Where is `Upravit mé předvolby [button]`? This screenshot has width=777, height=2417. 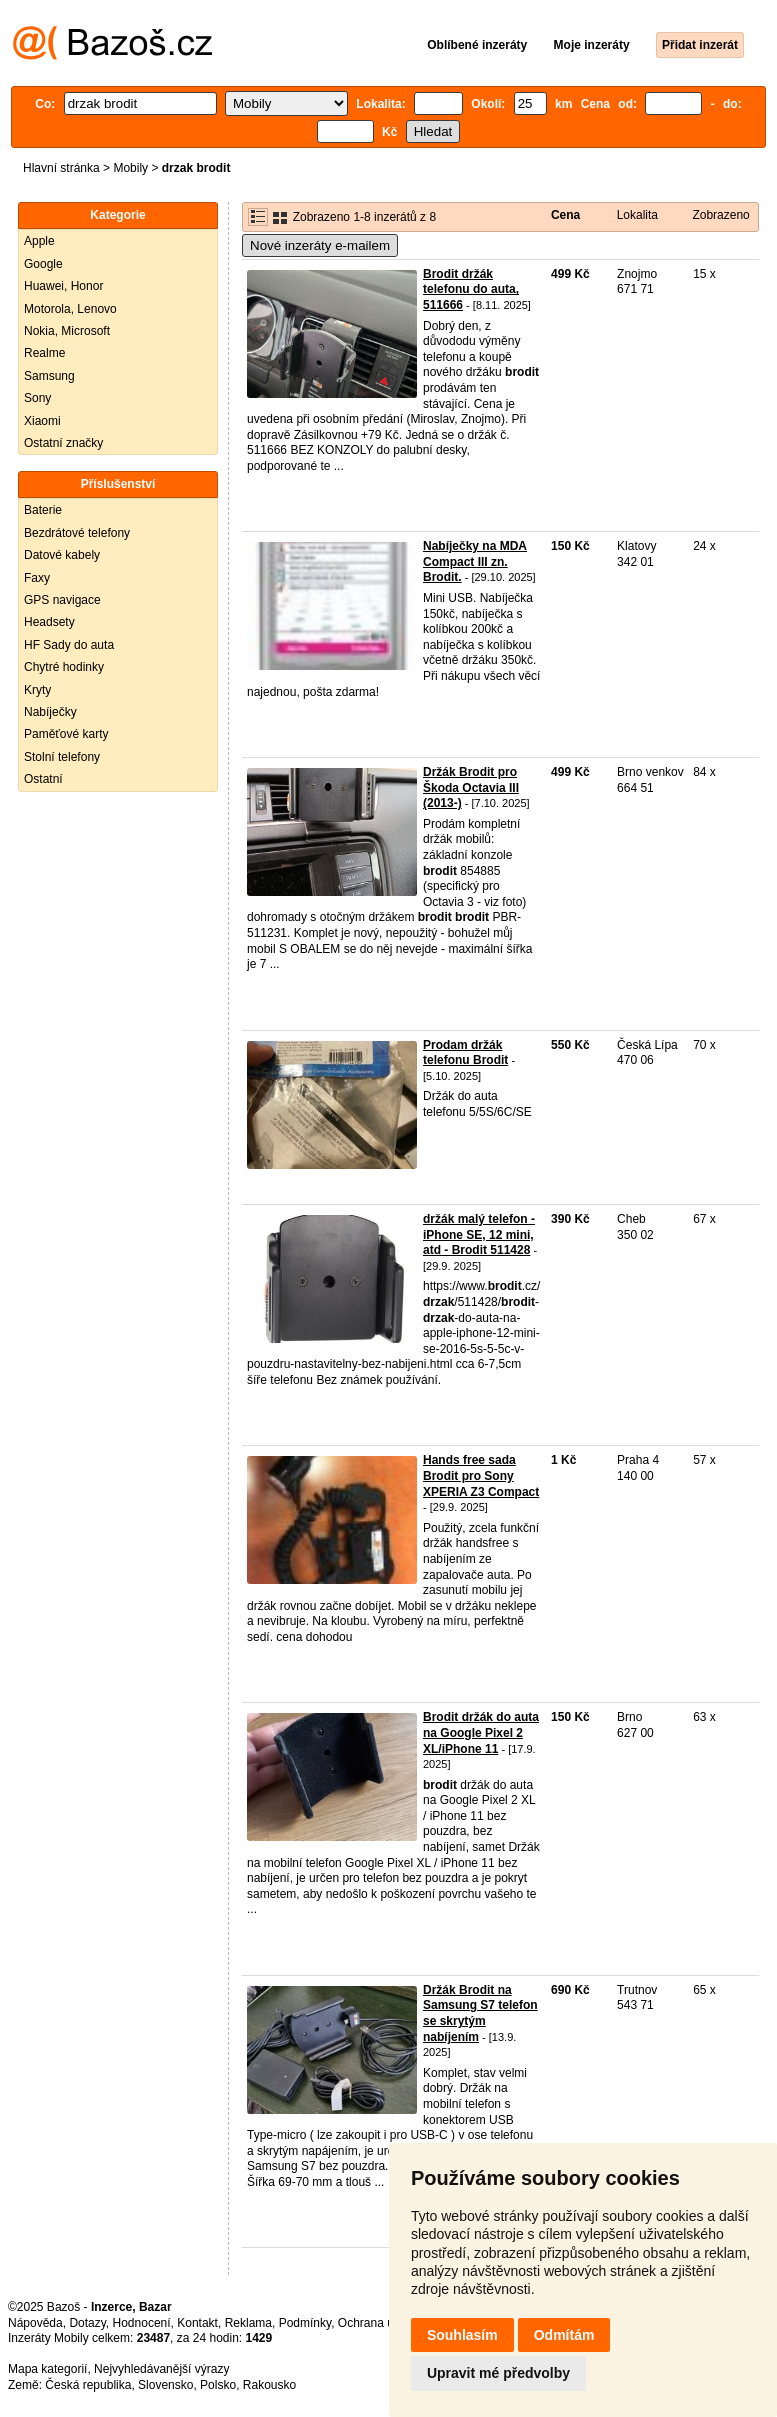 Upravit mé předvolby [button] is located at coordinates (498, 2373).